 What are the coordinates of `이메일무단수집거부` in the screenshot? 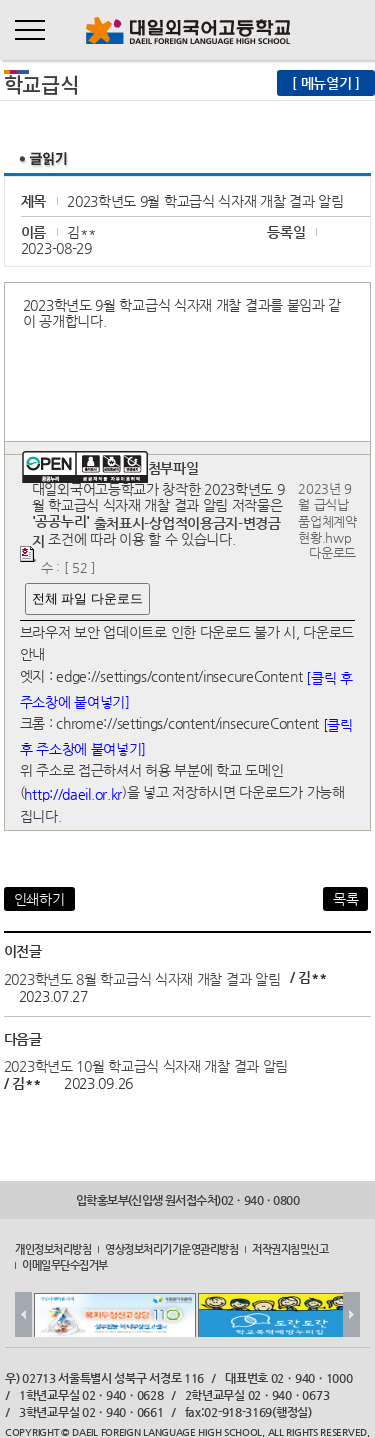 It's located at (65, 1265).